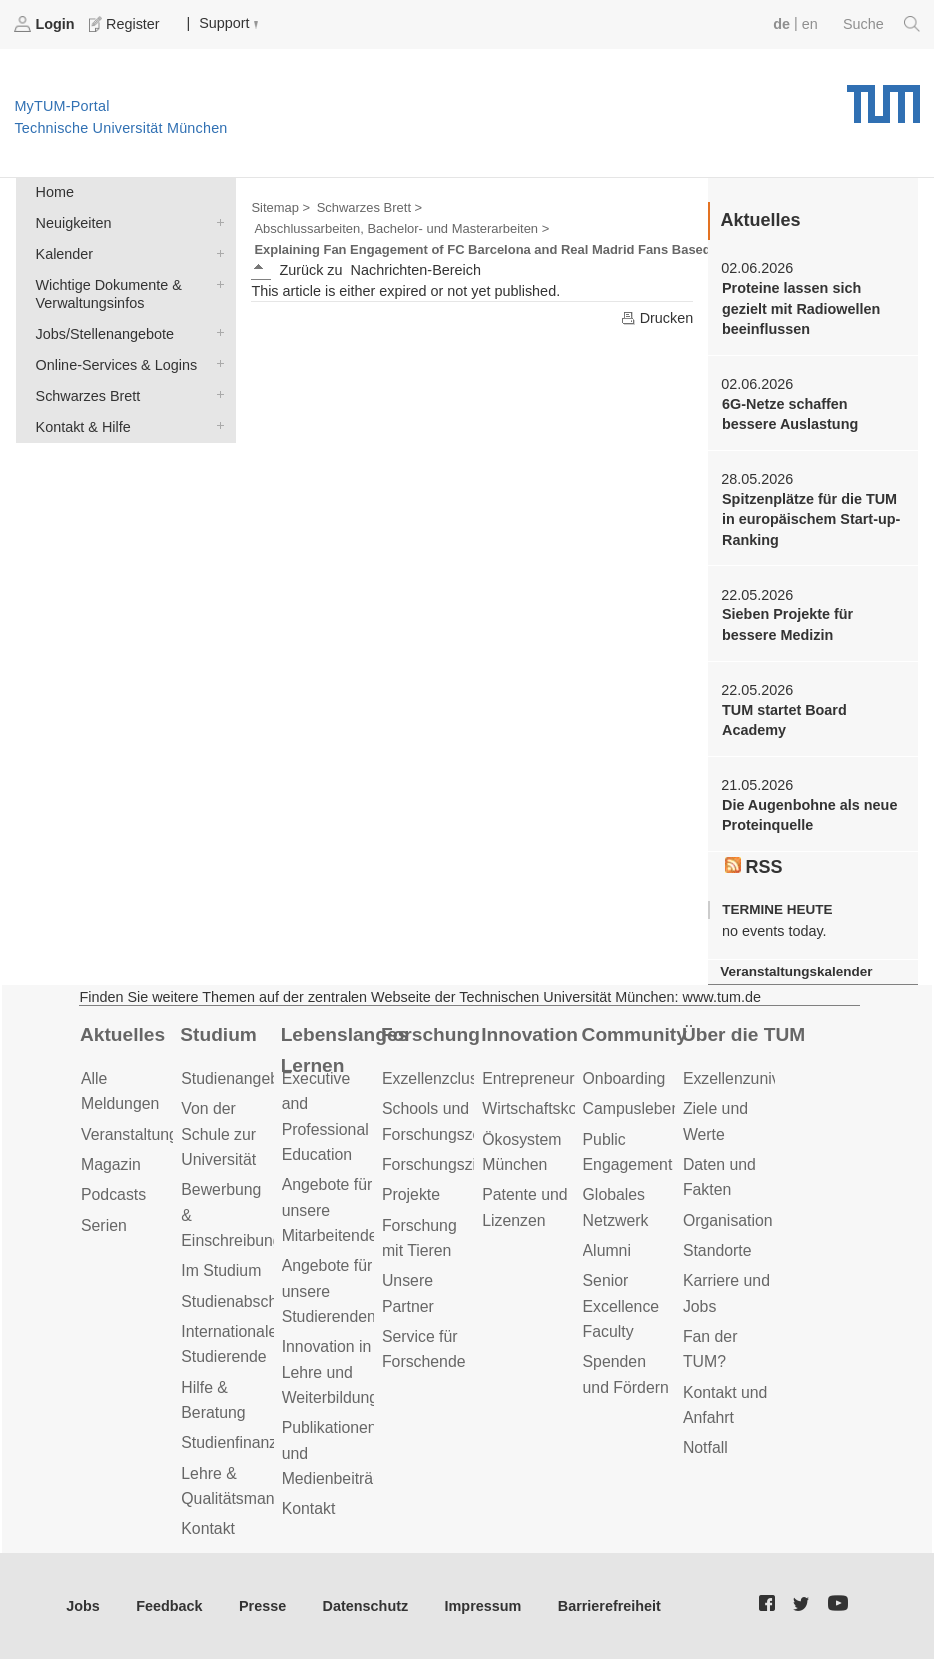 The width and height of the screenshot is (934, 1659). What do you see at coordinates (111, 1164) in the screenshot?
I see `Magazin` at bounding box center [111, 1164].